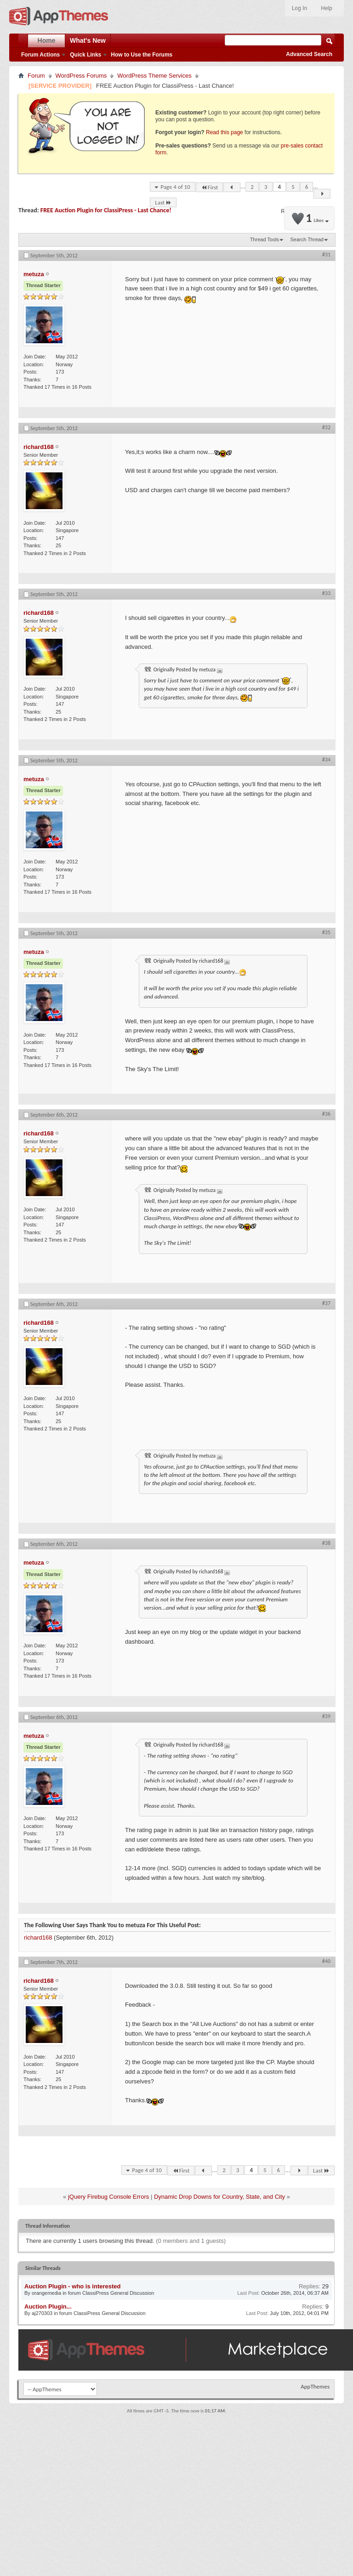 This screenshot has height=2576, width=353. Describe the element at coordinates (326, 1303) in the screenshot. I see `#37` at that location.